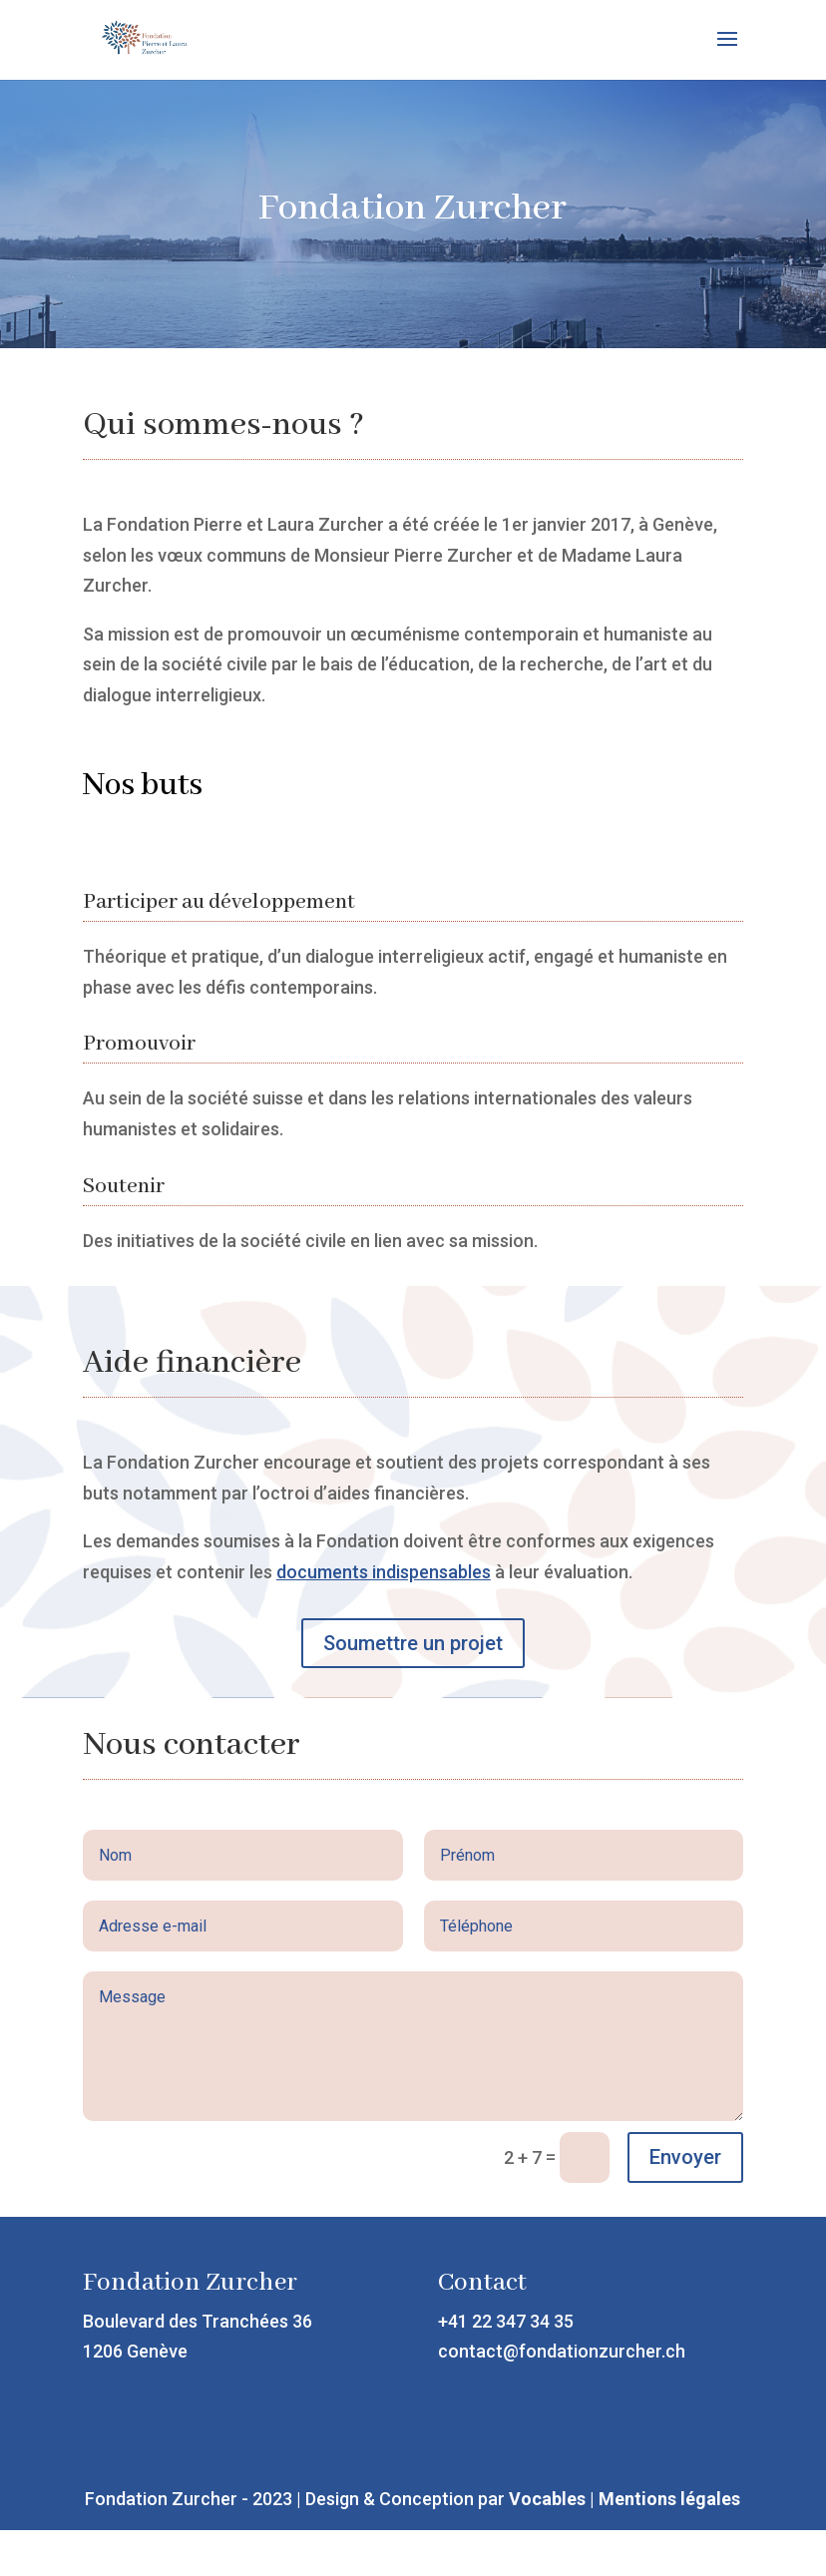 The height and width of the screenshot is (2576, 826). What do you see at coordinates (413, 1643) in the screenshot?
I see `Soumettre un projet` at bounding box center [413, 1643].